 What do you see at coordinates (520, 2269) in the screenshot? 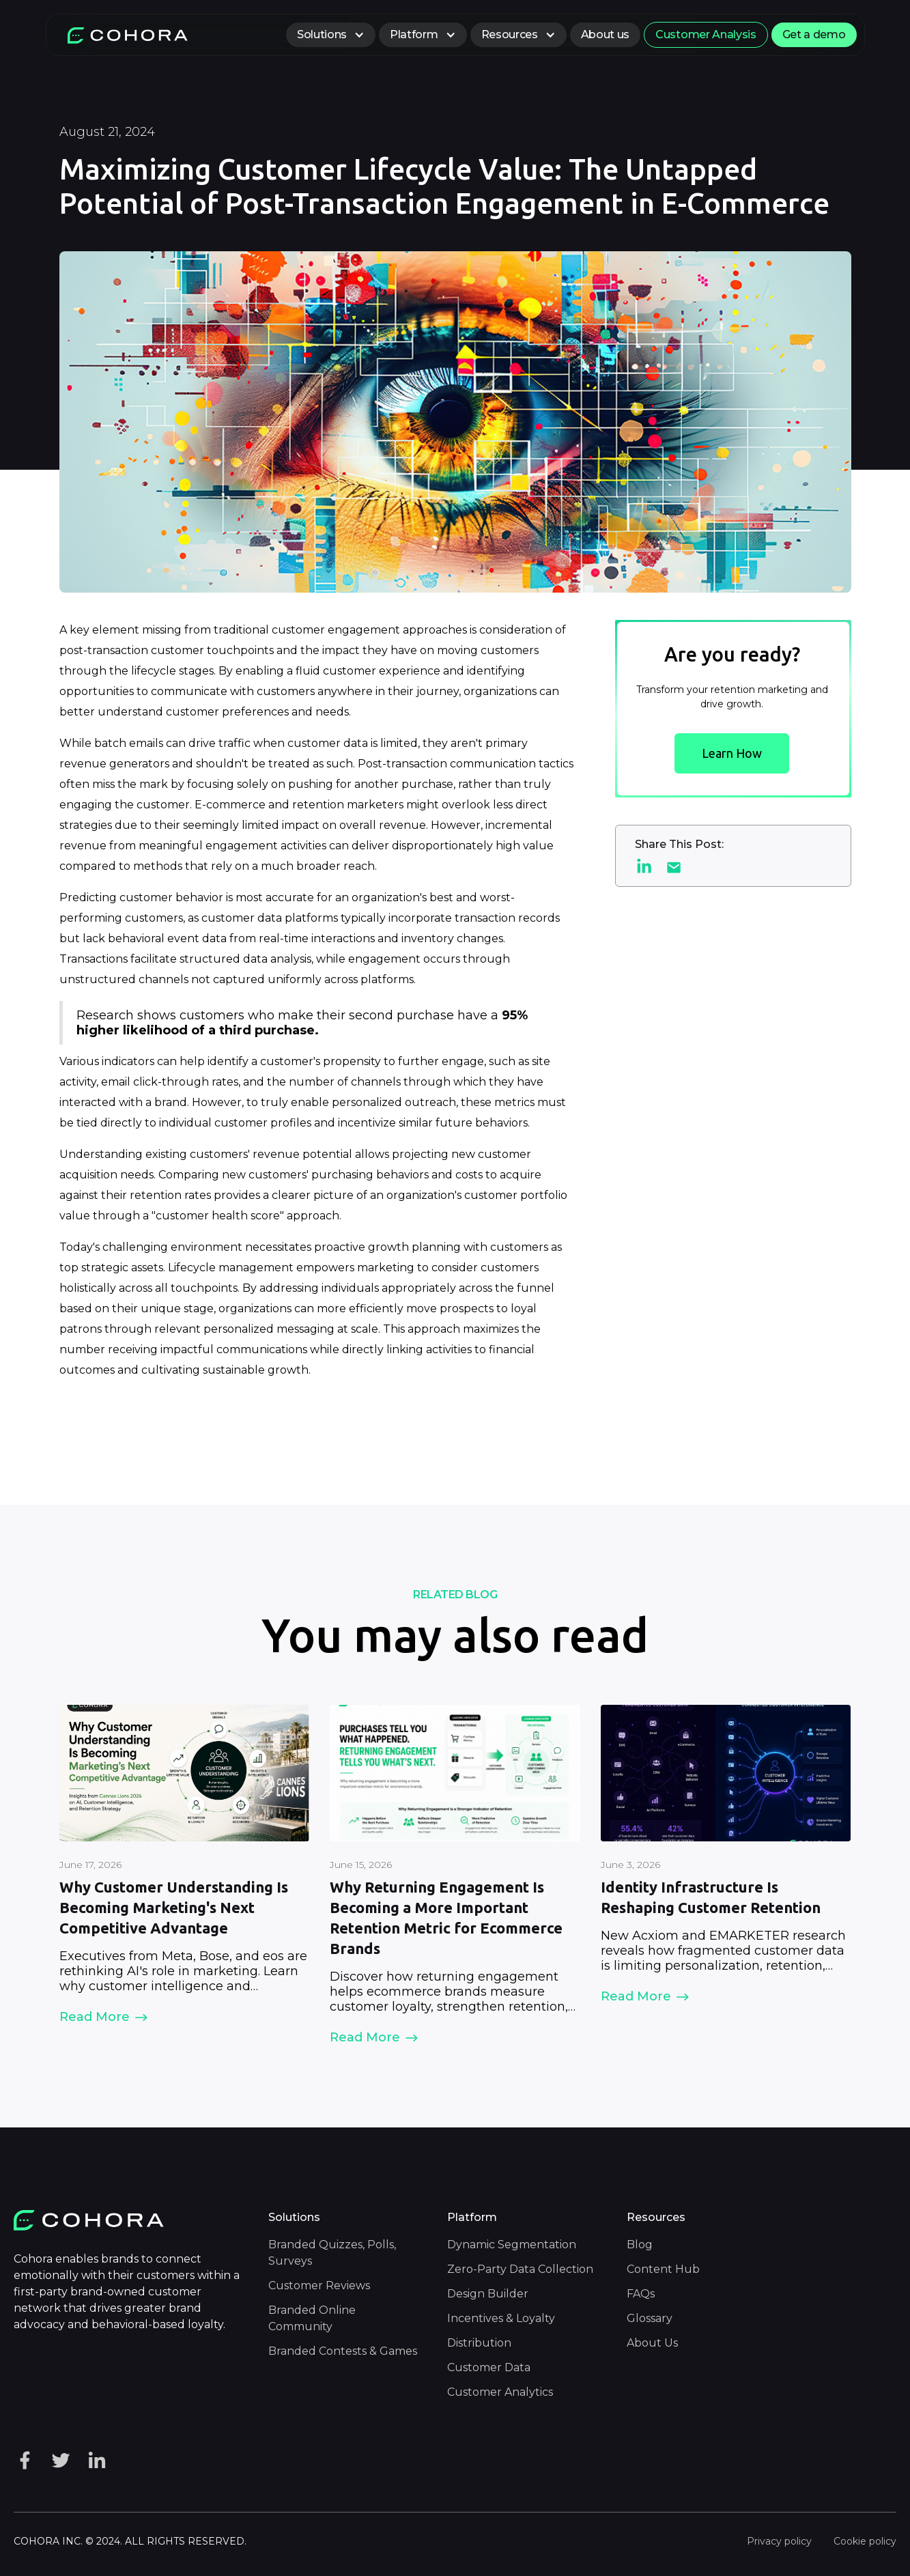
I see `Zero-Party Data Collection` at bounding box center [520, 2269].